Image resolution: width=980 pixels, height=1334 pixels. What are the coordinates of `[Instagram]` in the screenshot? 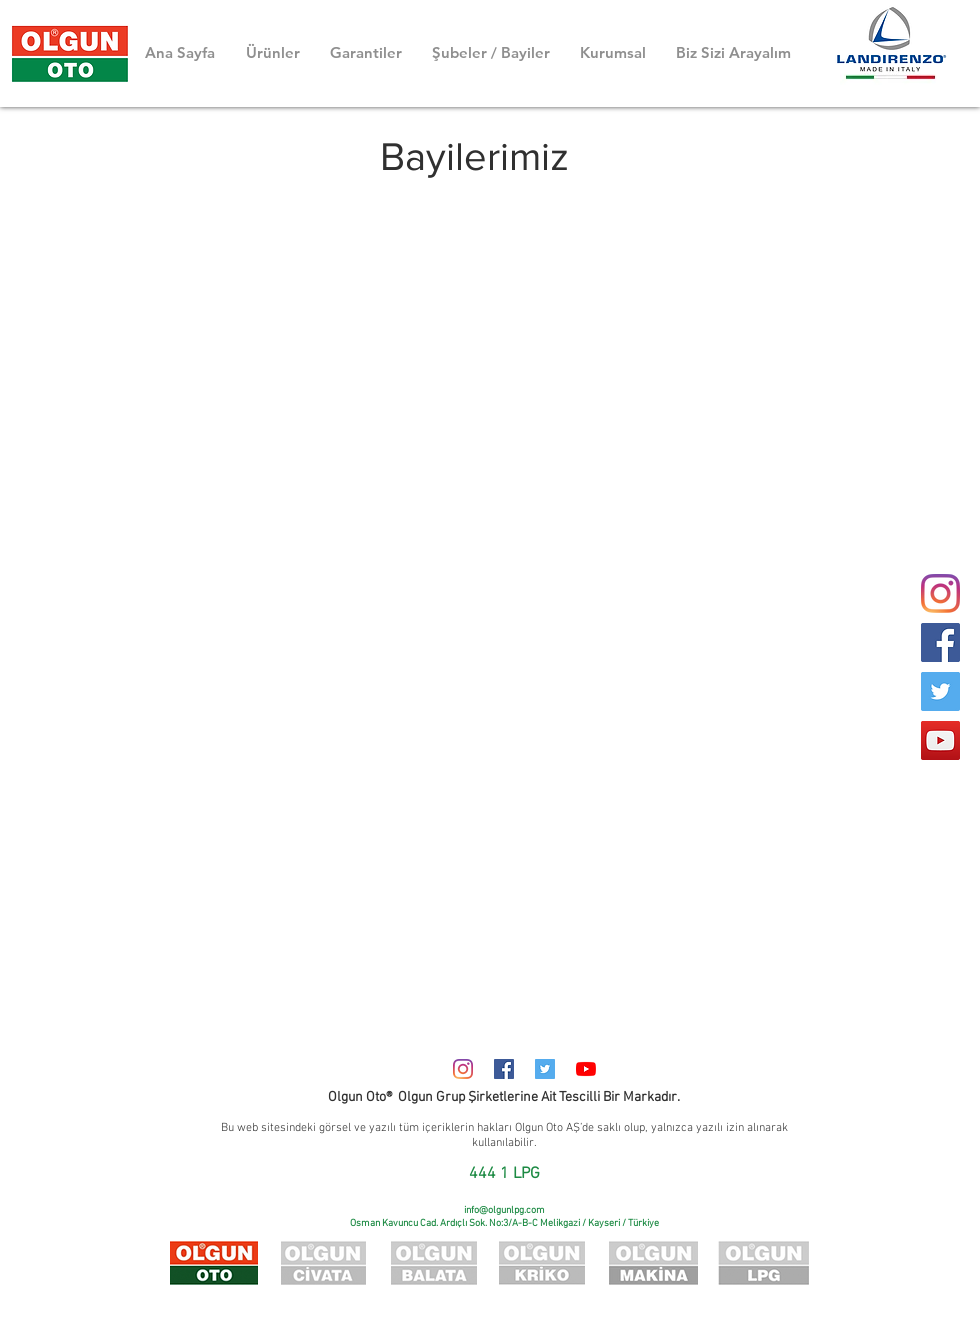 It's located at (463, 1069).